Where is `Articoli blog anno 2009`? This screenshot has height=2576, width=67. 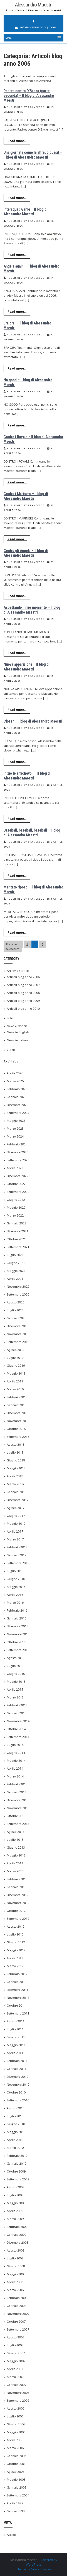 Articoli blog anno 2009 is located at coordinates (23, 1001).